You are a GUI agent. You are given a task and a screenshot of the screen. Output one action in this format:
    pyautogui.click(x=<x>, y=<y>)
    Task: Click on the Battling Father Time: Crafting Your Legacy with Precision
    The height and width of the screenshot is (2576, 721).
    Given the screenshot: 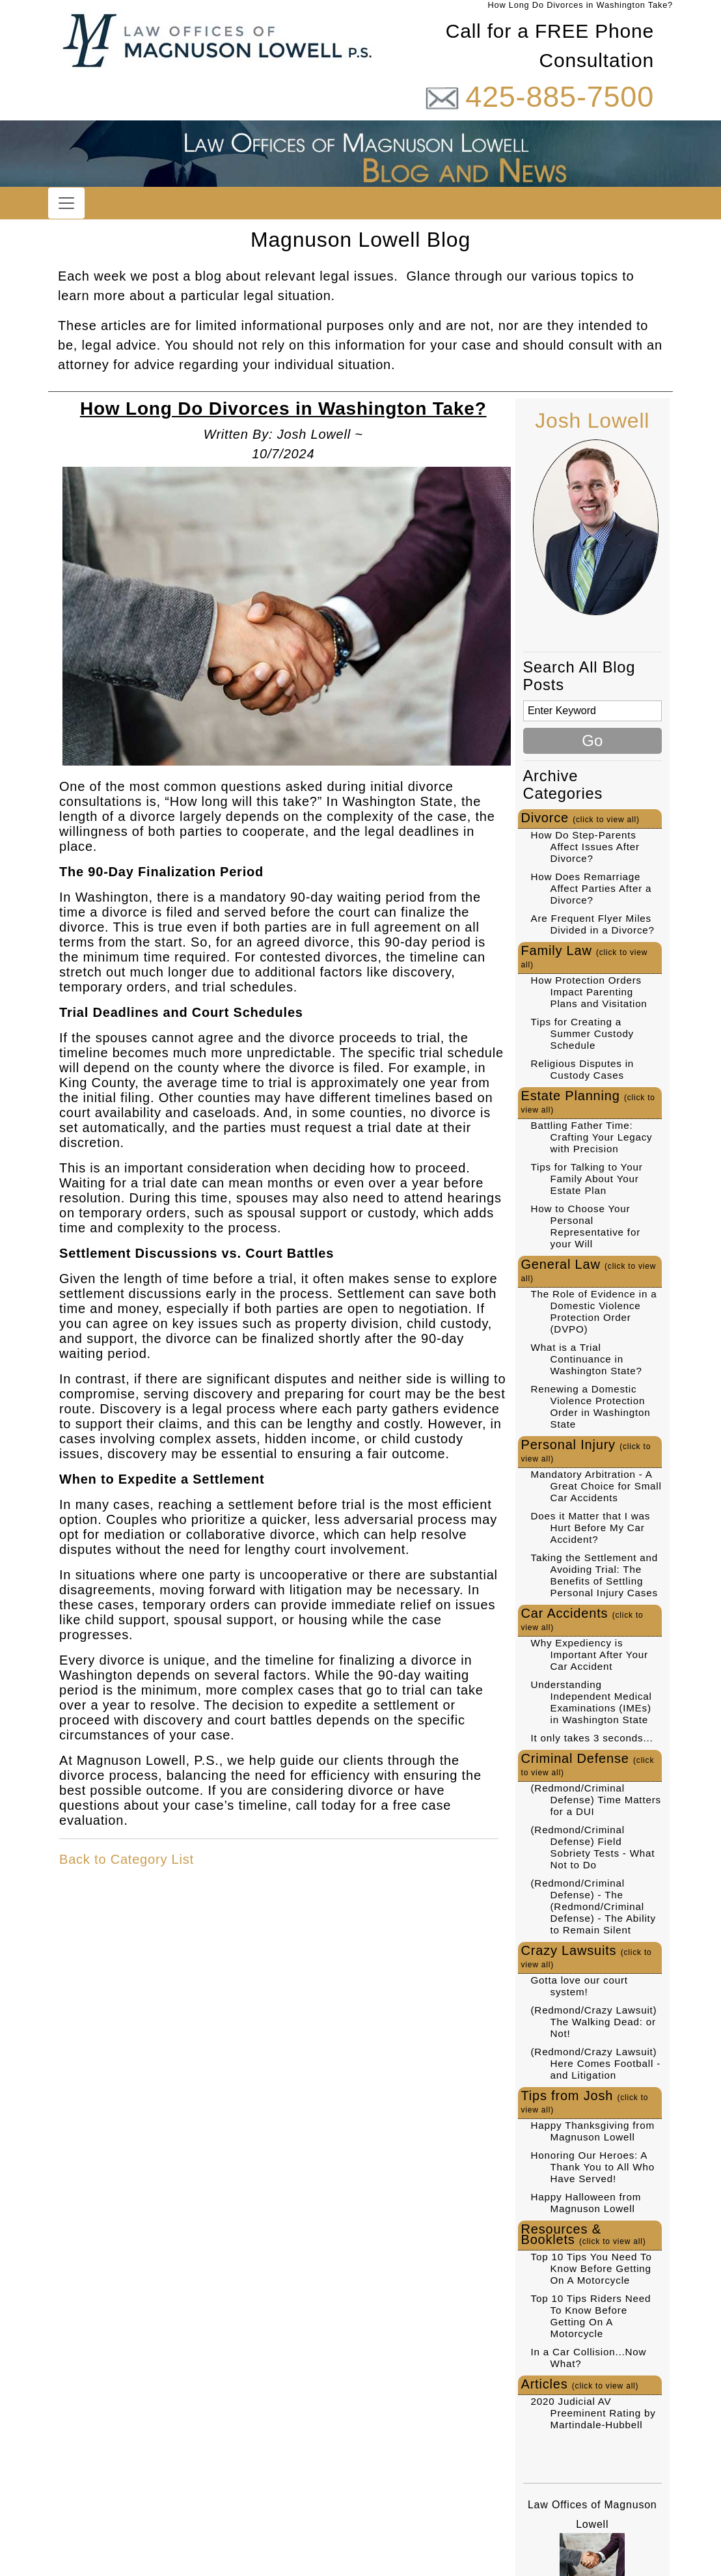 What is the action you would take?
    pyautogui.click(x=592, y=1137)
    